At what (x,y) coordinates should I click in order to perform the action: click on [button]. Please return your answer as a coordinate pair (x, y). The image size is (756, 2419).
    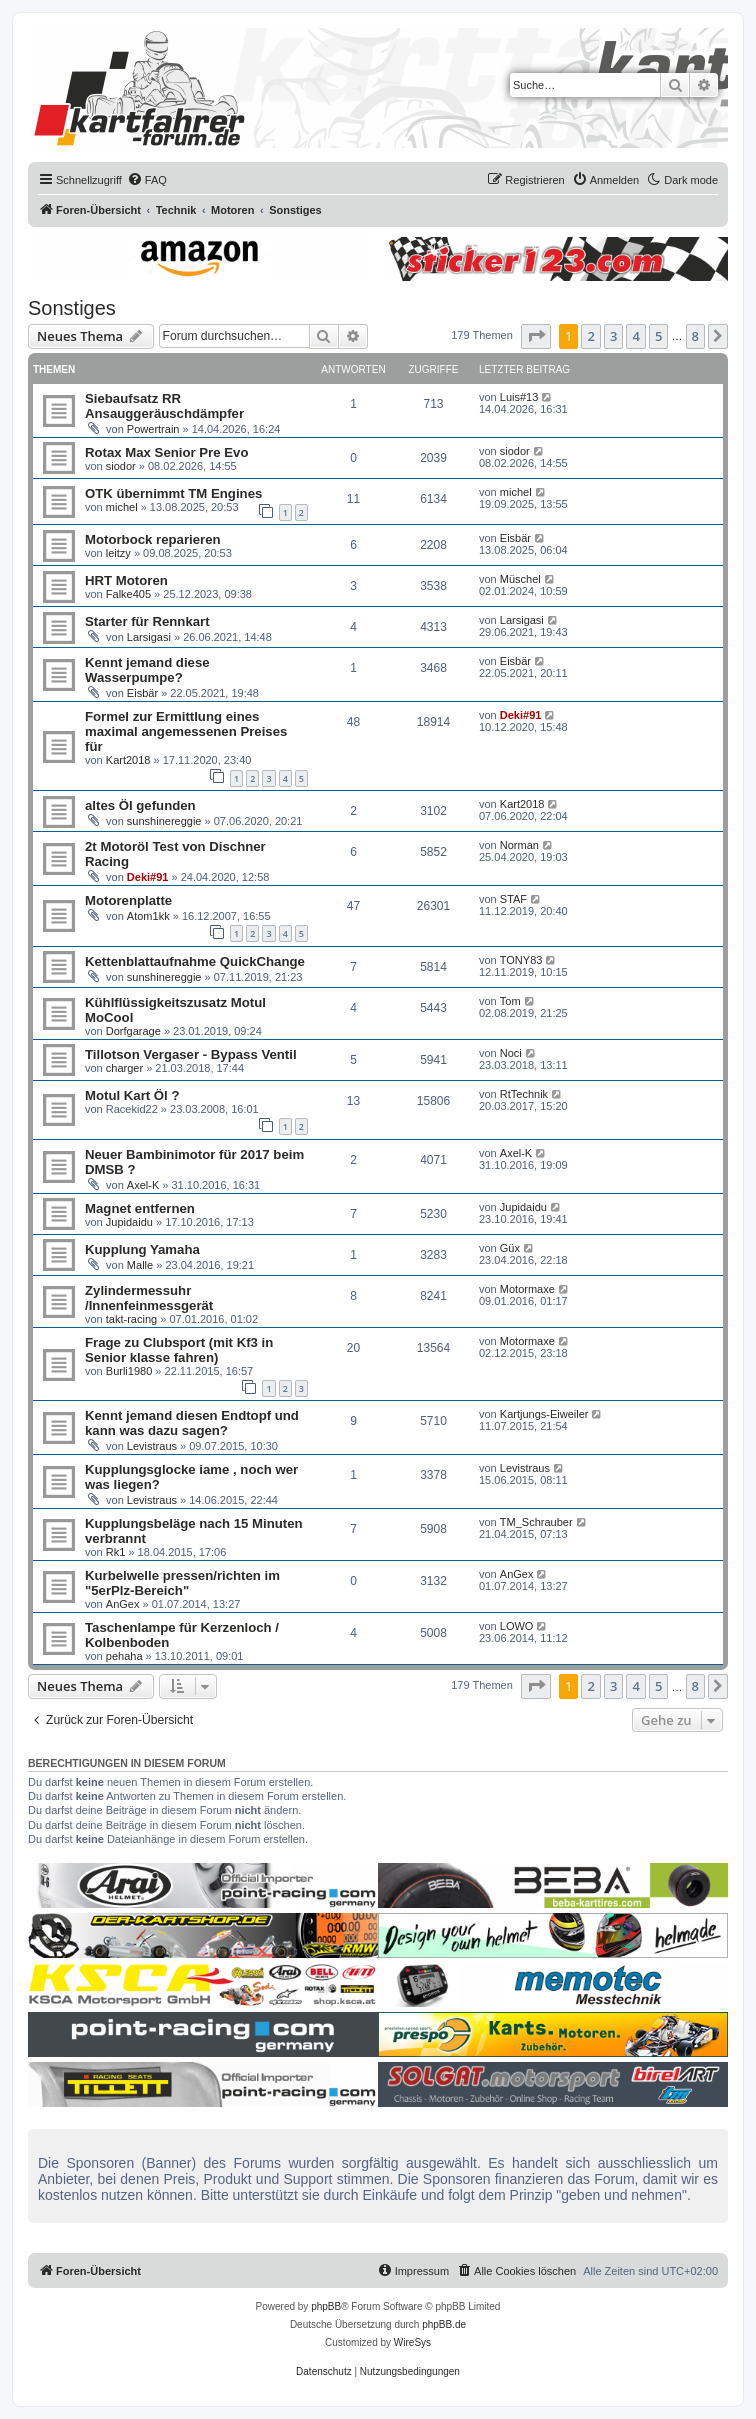
    Looking at the image, I should click on (536, 336).